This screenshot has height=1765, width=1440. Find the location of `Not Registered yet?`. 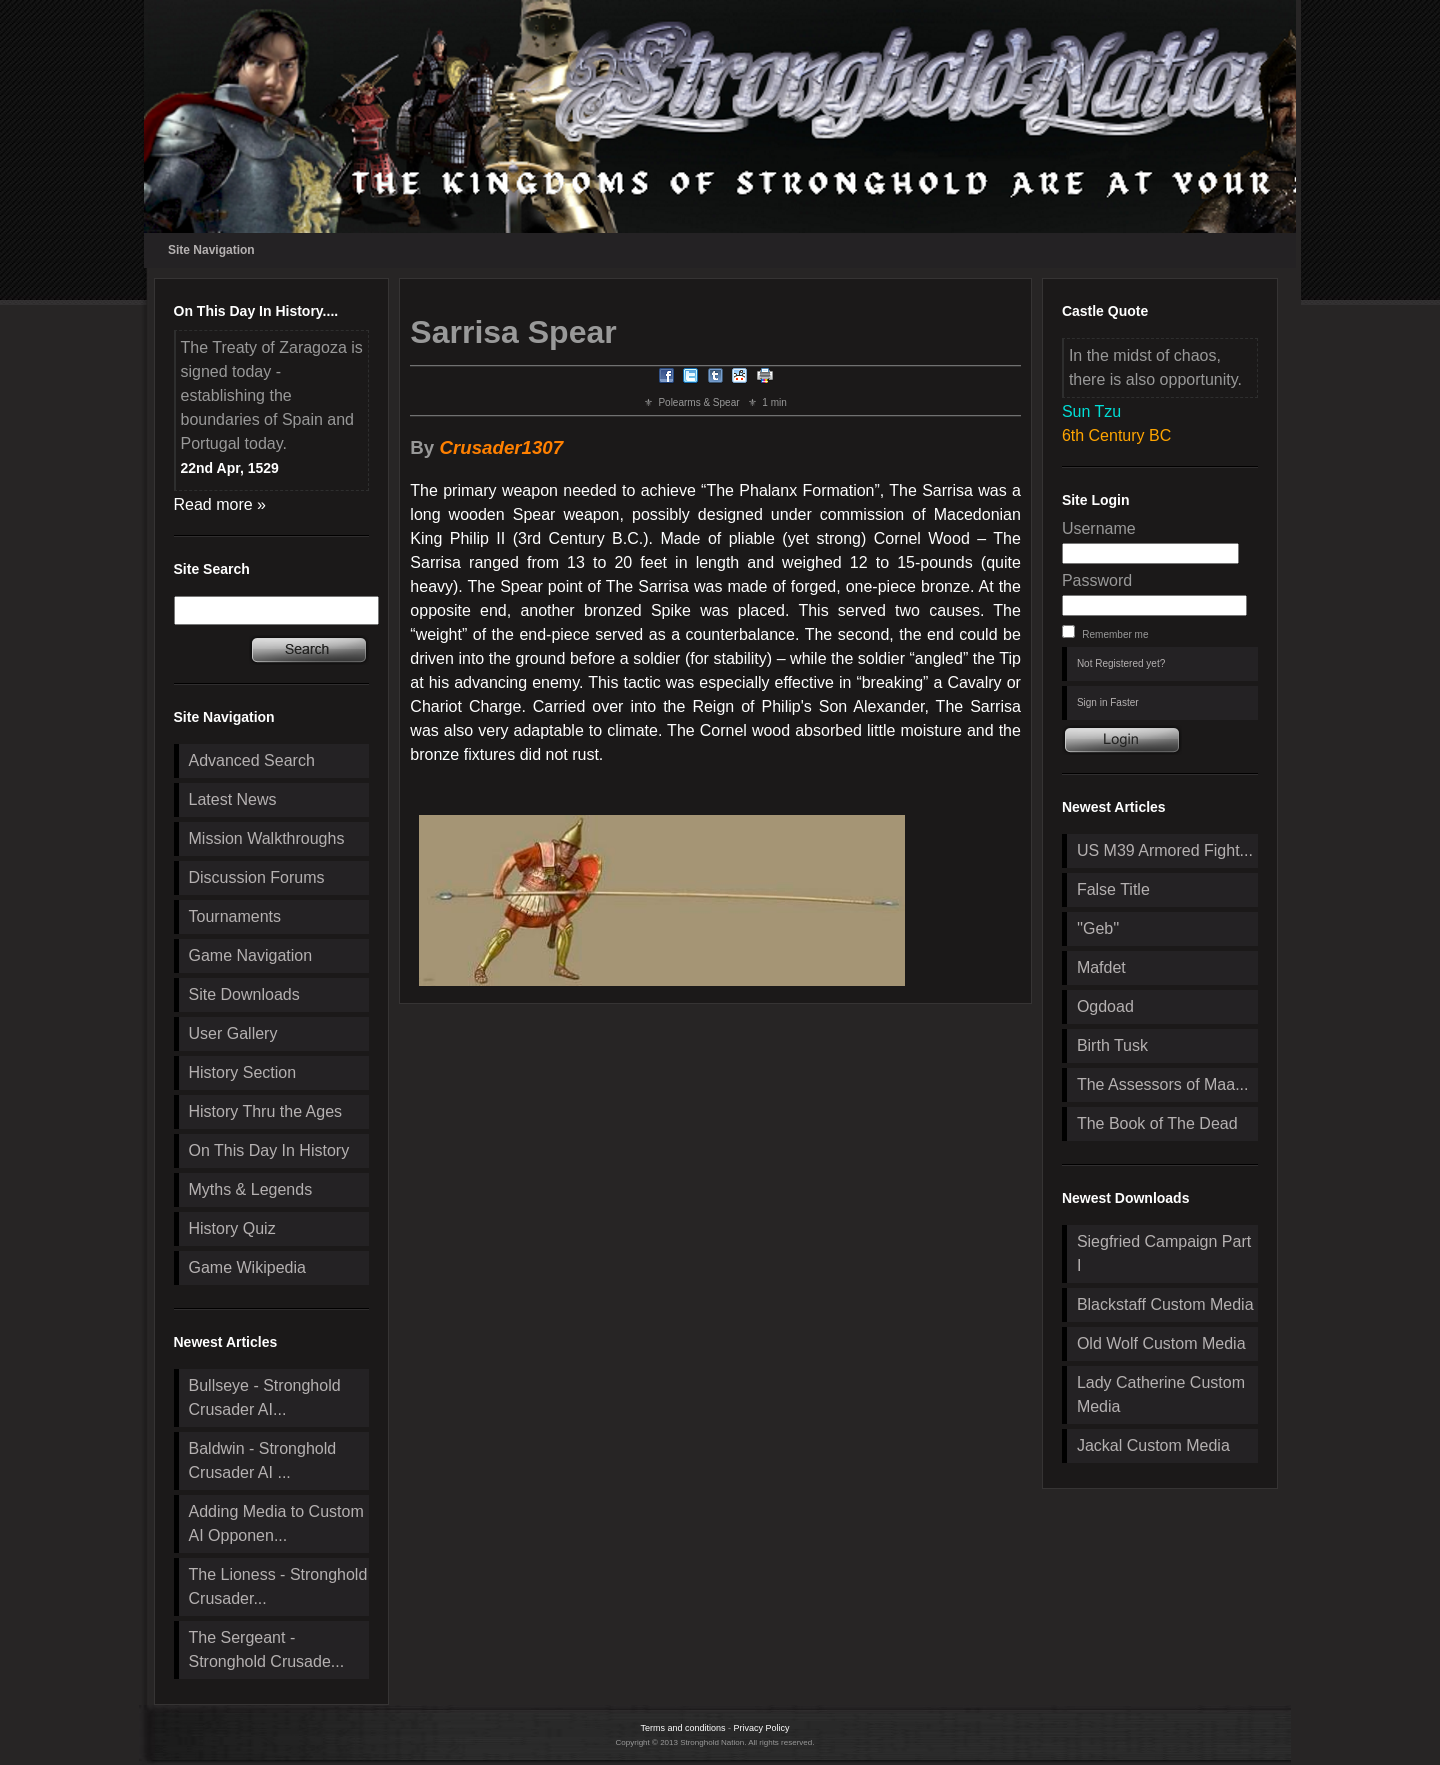

Not Registered yet? is located at coordinates (1121, 663).